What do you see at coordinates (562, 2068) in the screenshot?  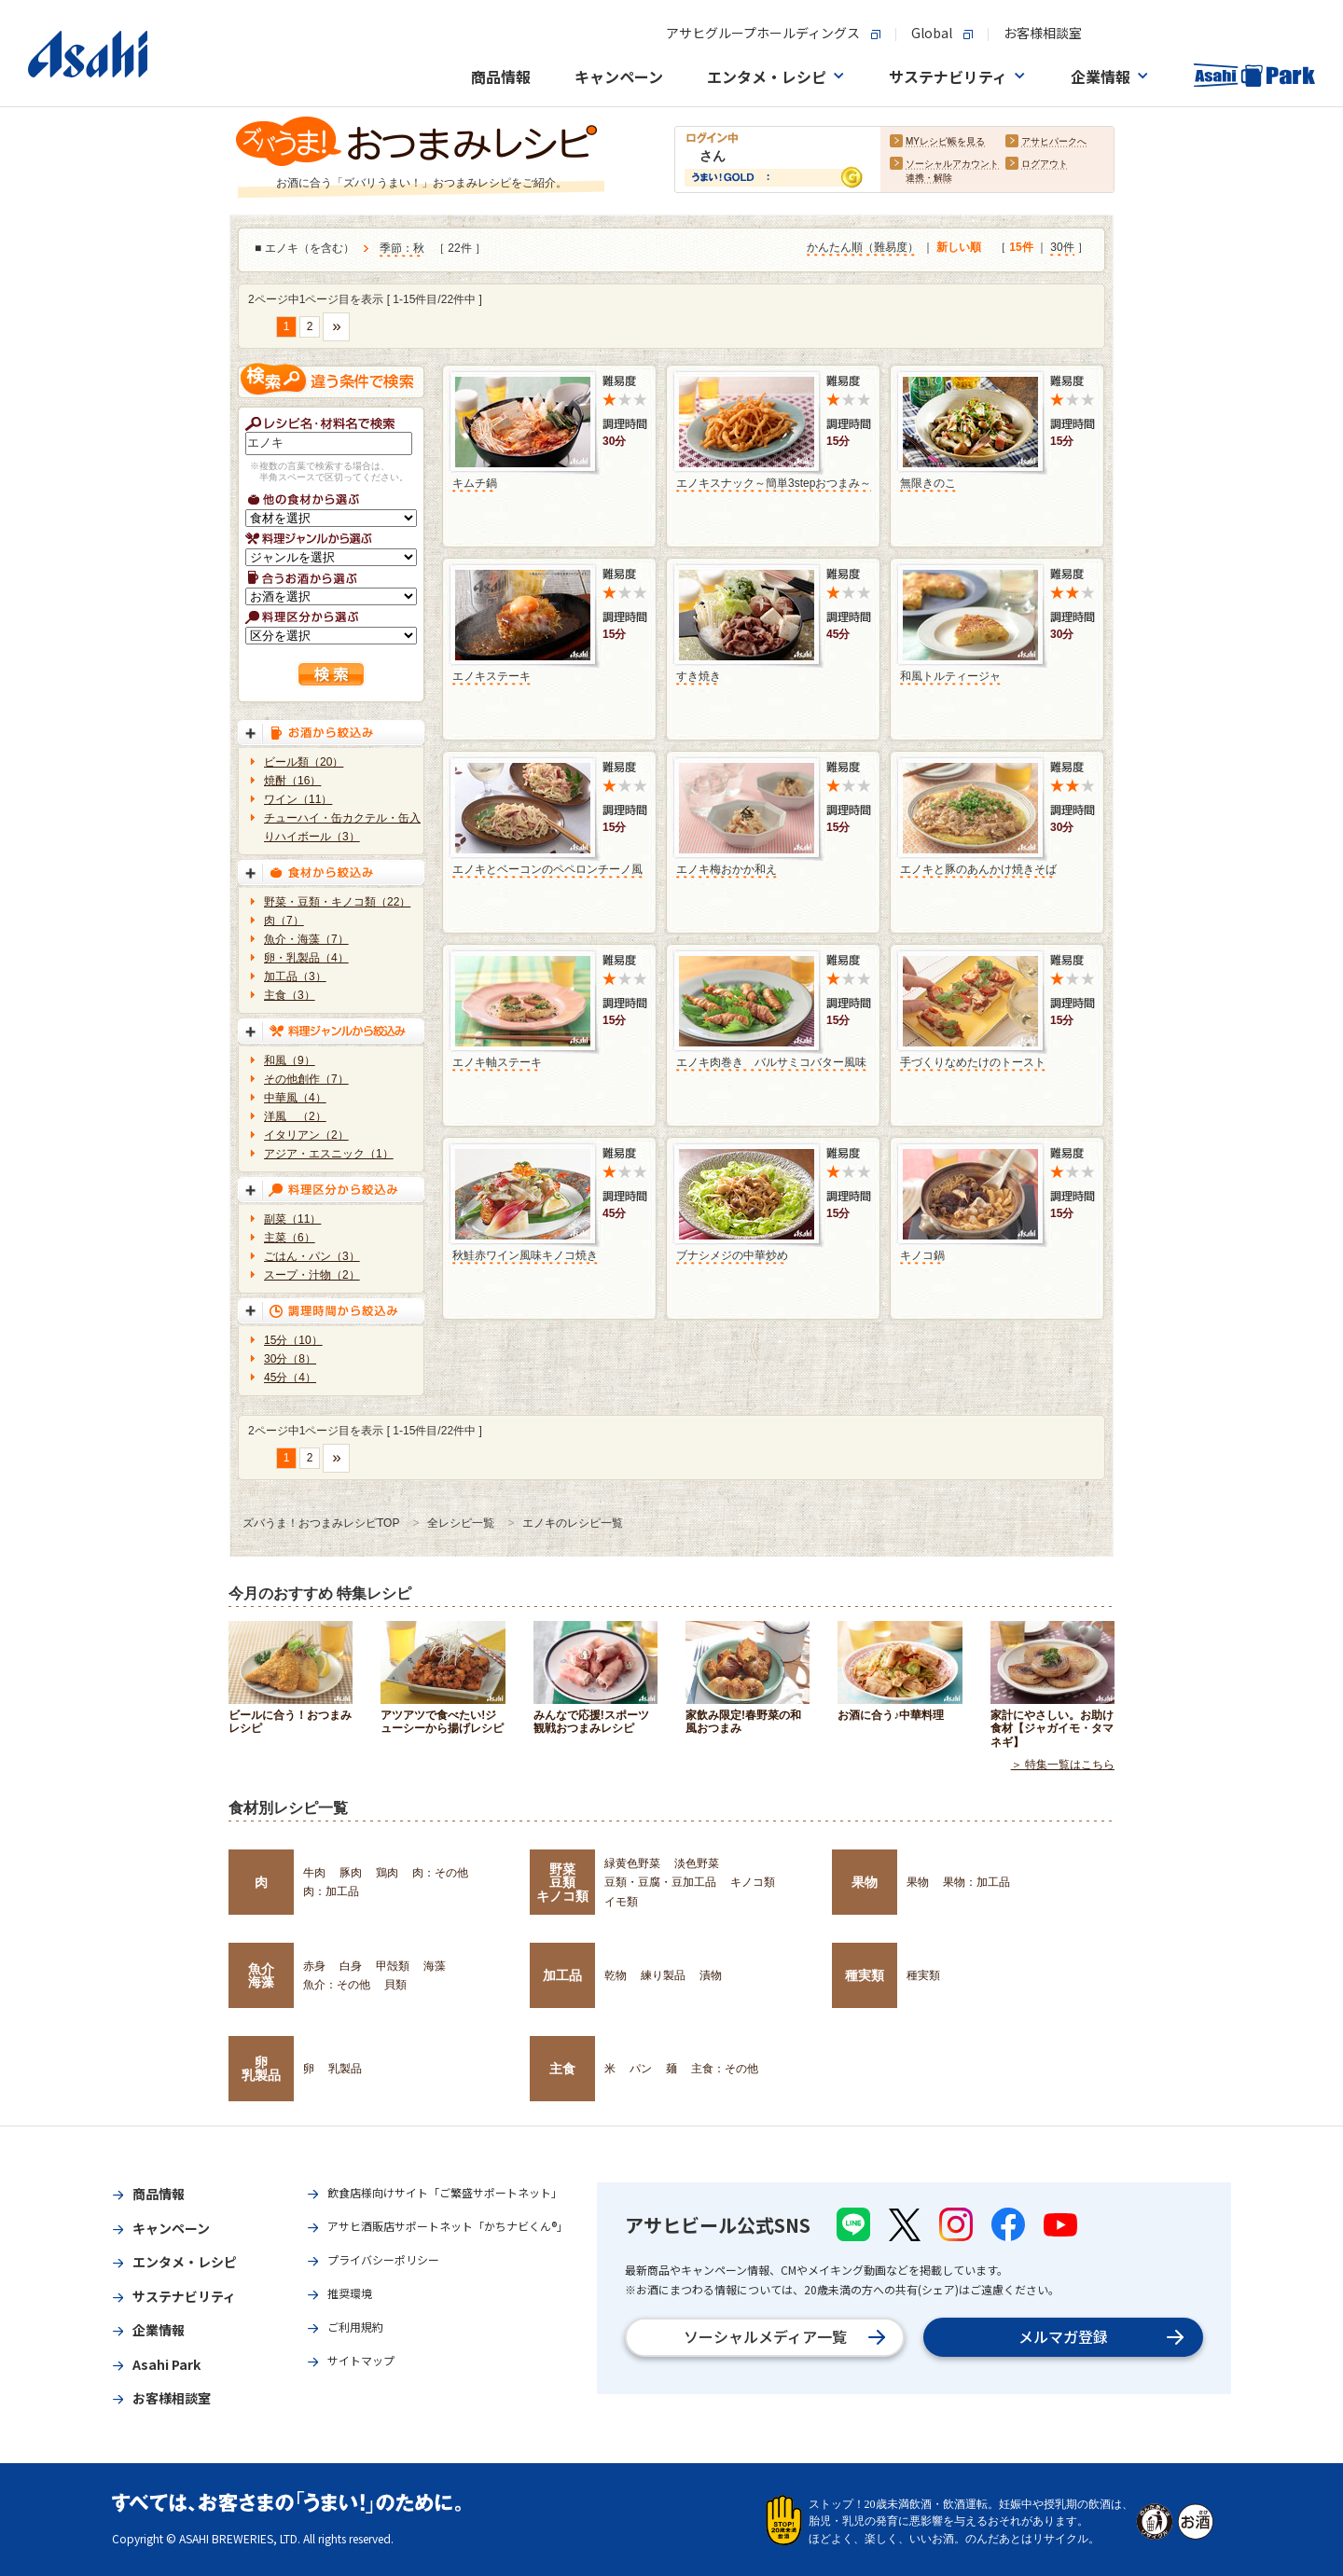 I see `主食` at bounding box center [562, 2068].